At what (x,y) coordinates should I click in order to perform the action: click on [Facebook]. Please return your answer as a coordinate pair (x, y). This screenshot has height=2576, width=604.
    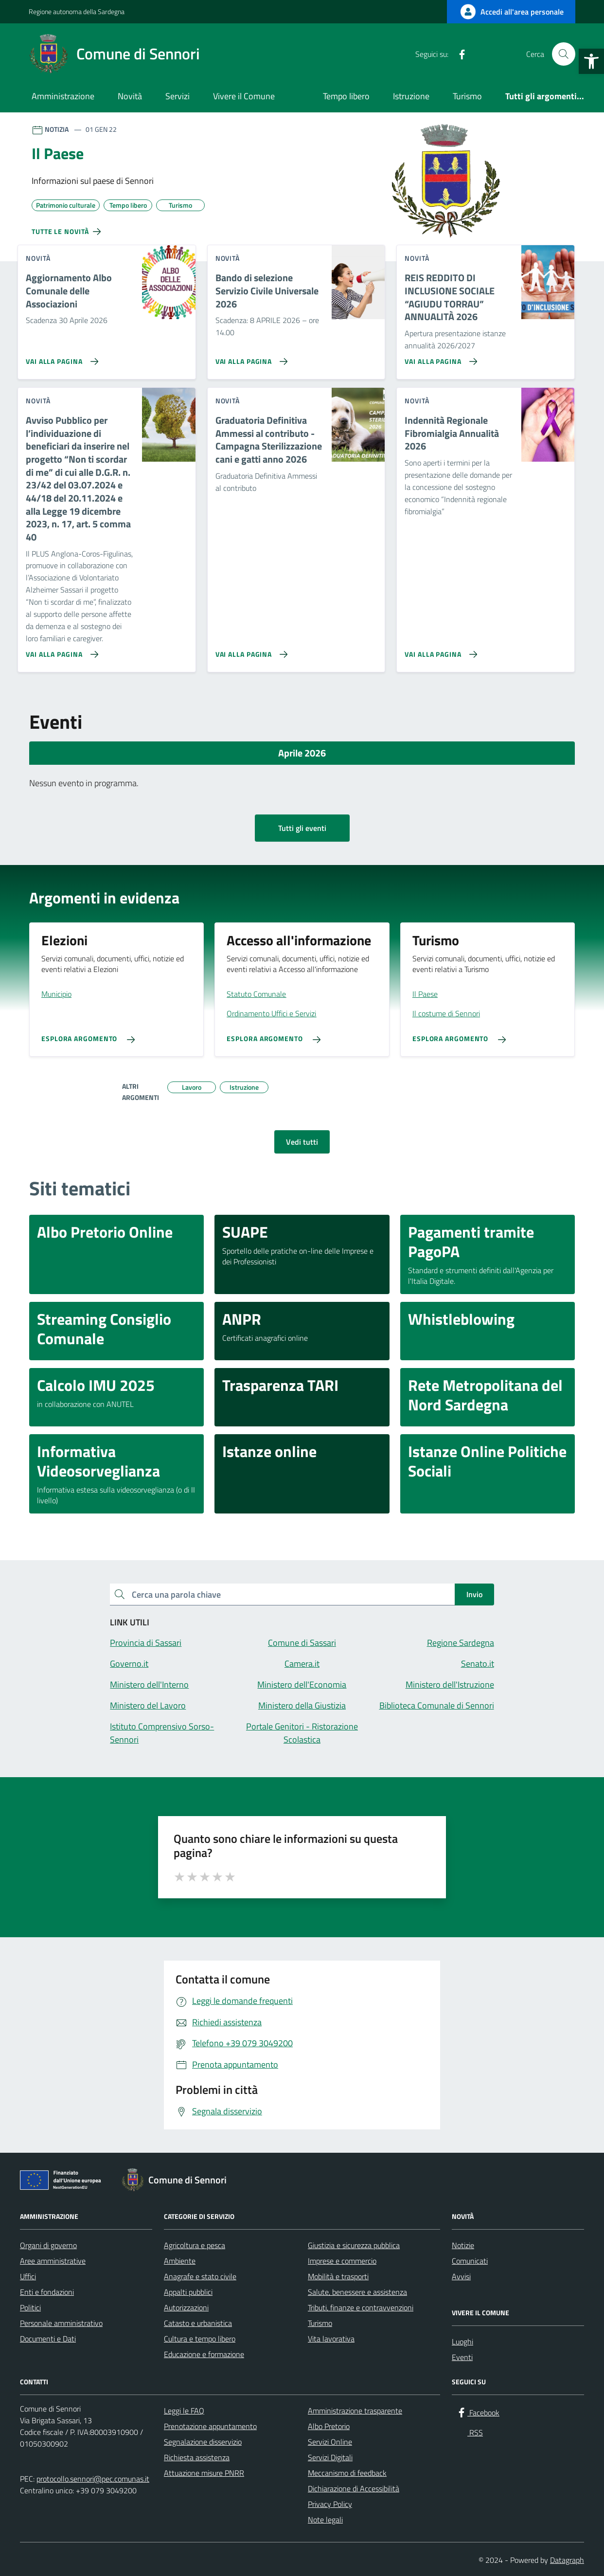
    Looking at the image, I should click on (458, 54).